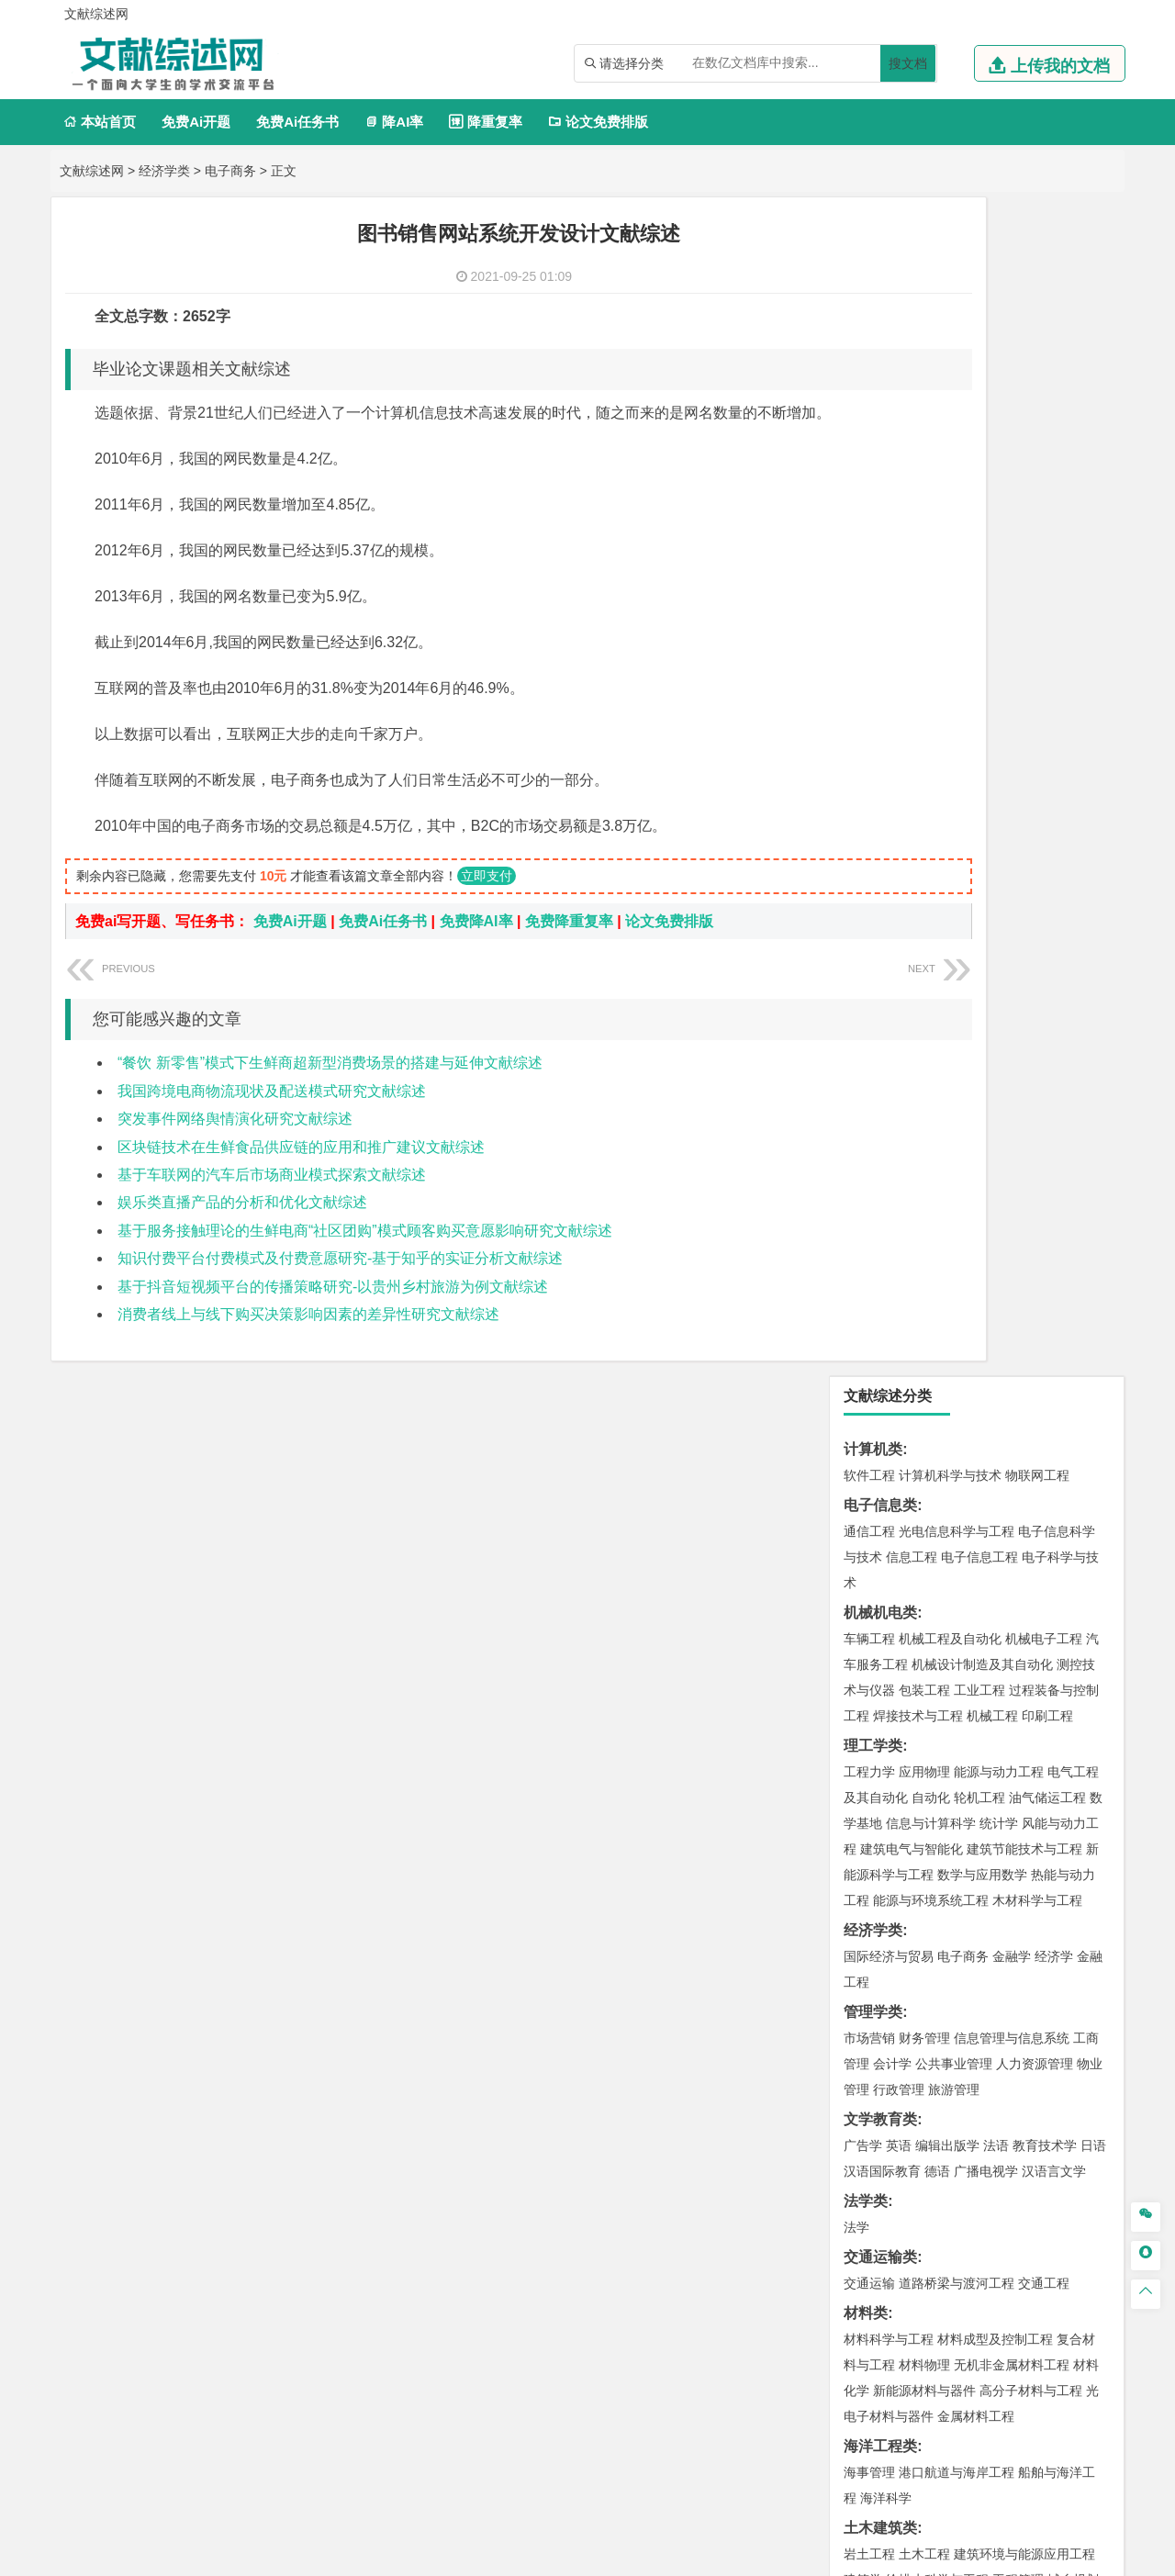 This screenshot has width=1175, height=2576. I want to click on 信息与计算科学, so click(931, 644).